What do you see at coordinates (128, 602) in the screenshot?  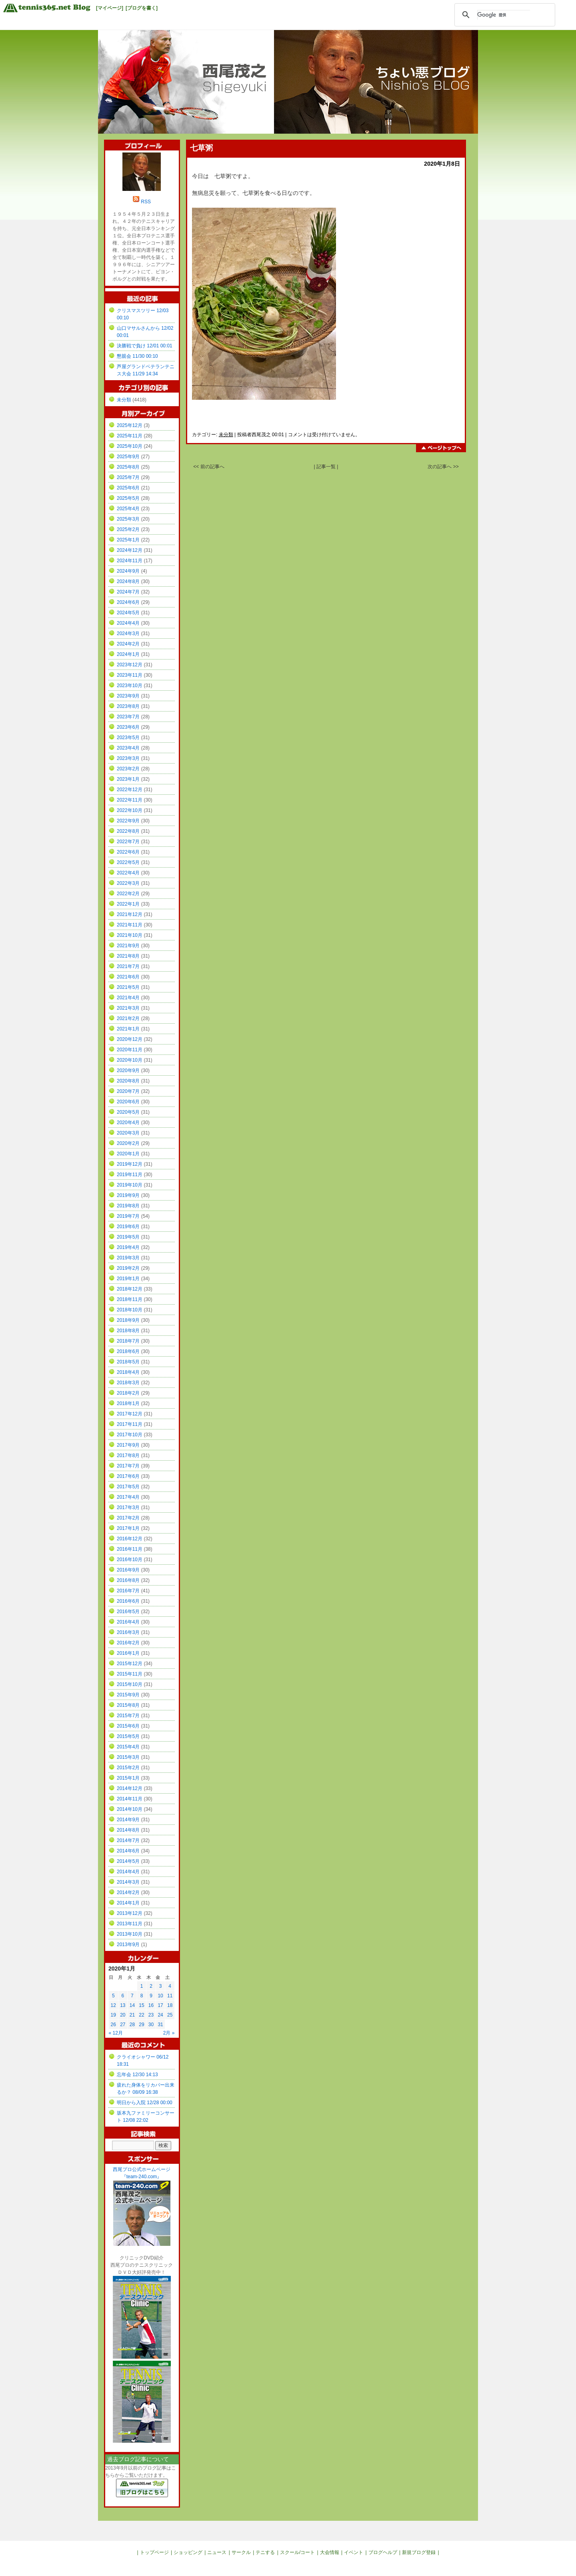 I see `2024年6月` at bounding box center [128, 602].